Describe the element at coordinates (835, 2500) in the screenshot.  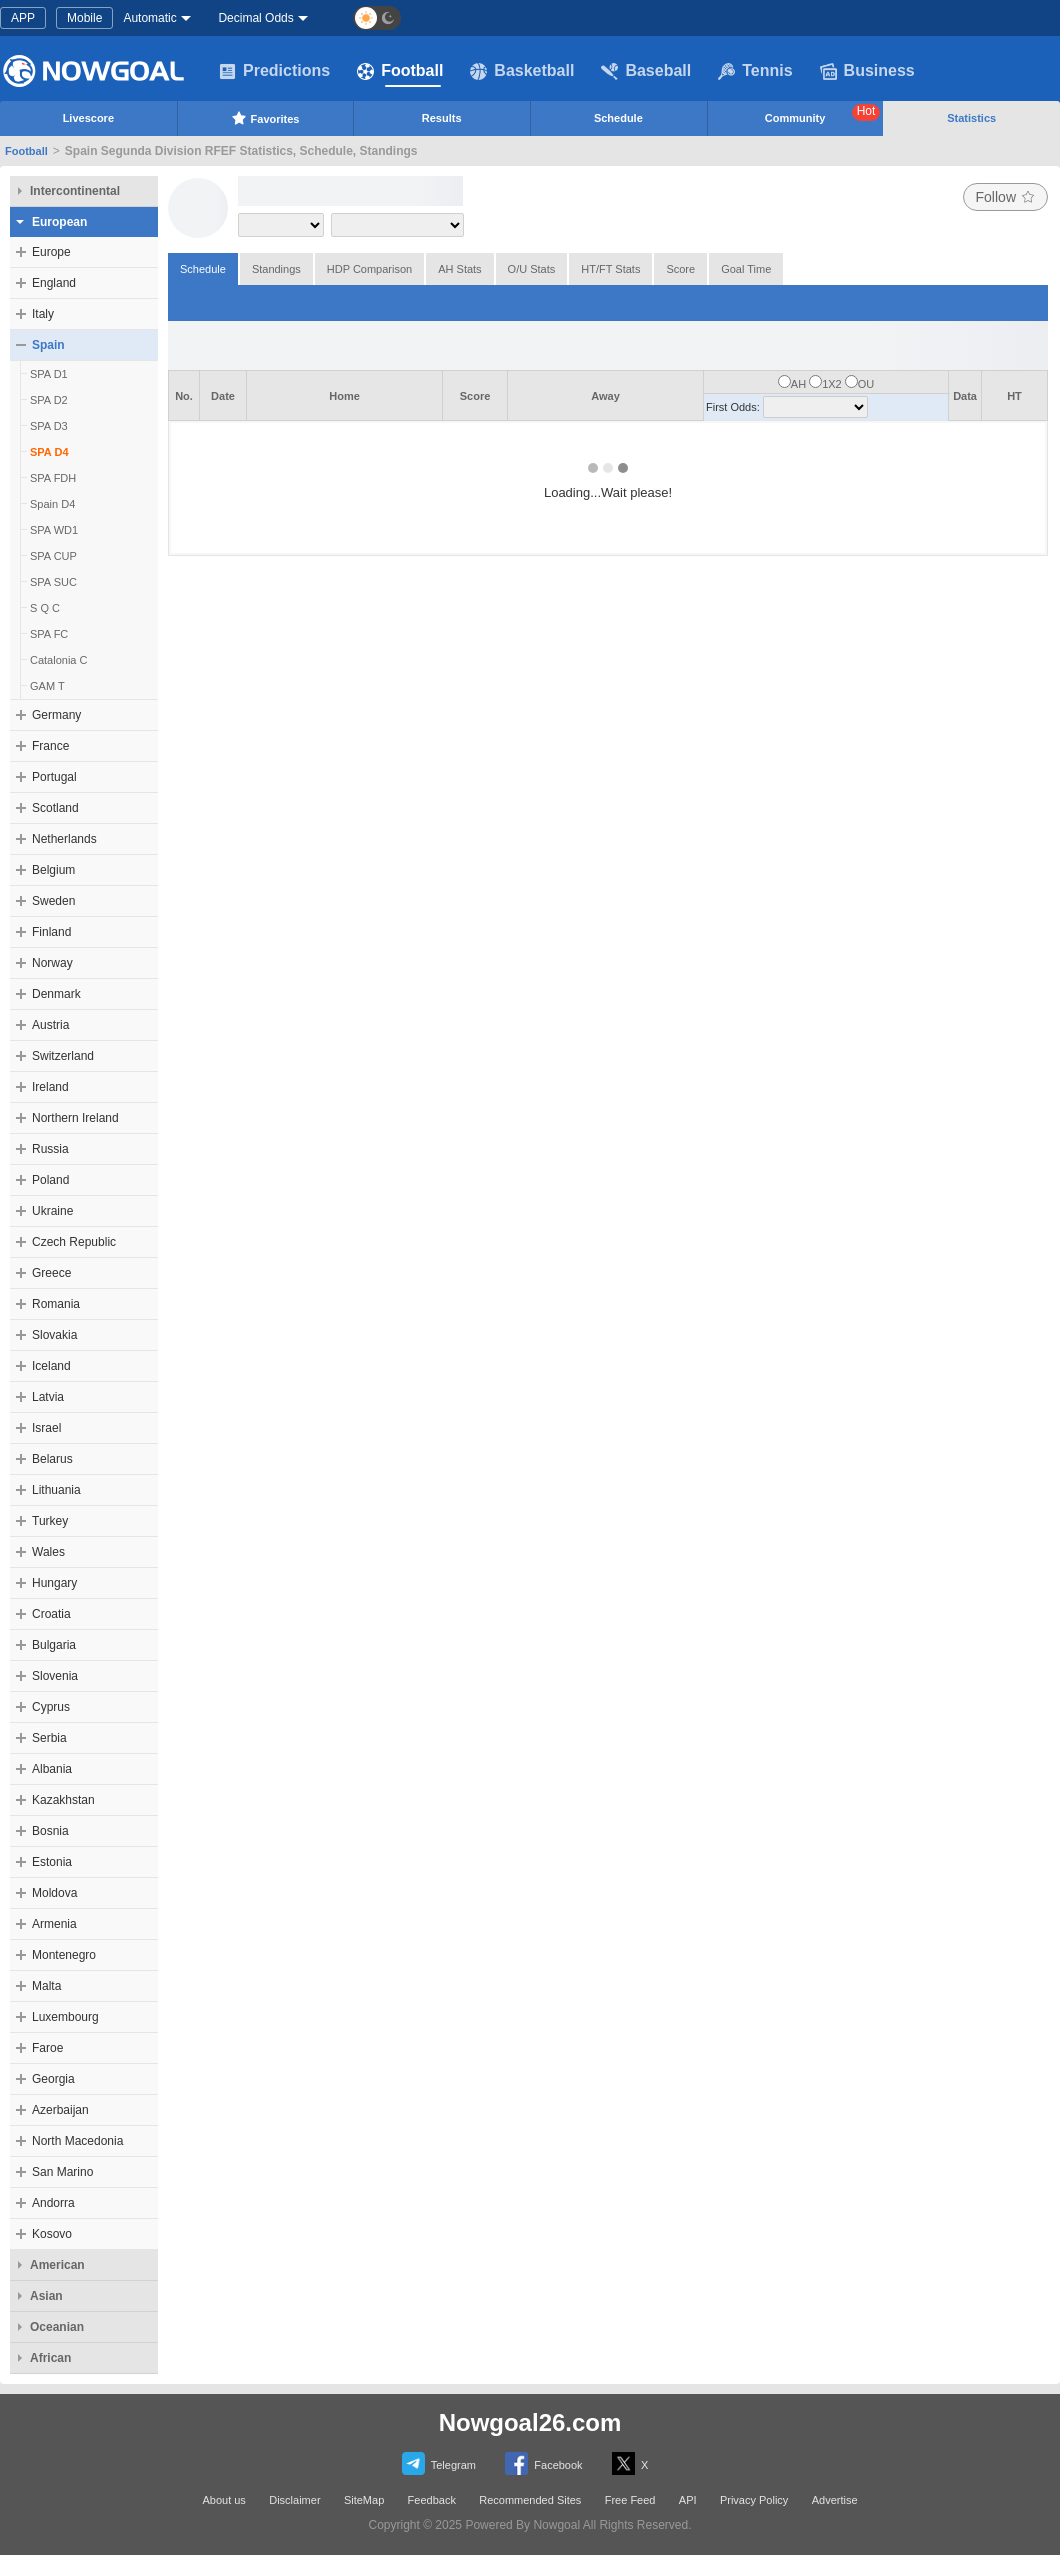
I see `Advertise` at that location.